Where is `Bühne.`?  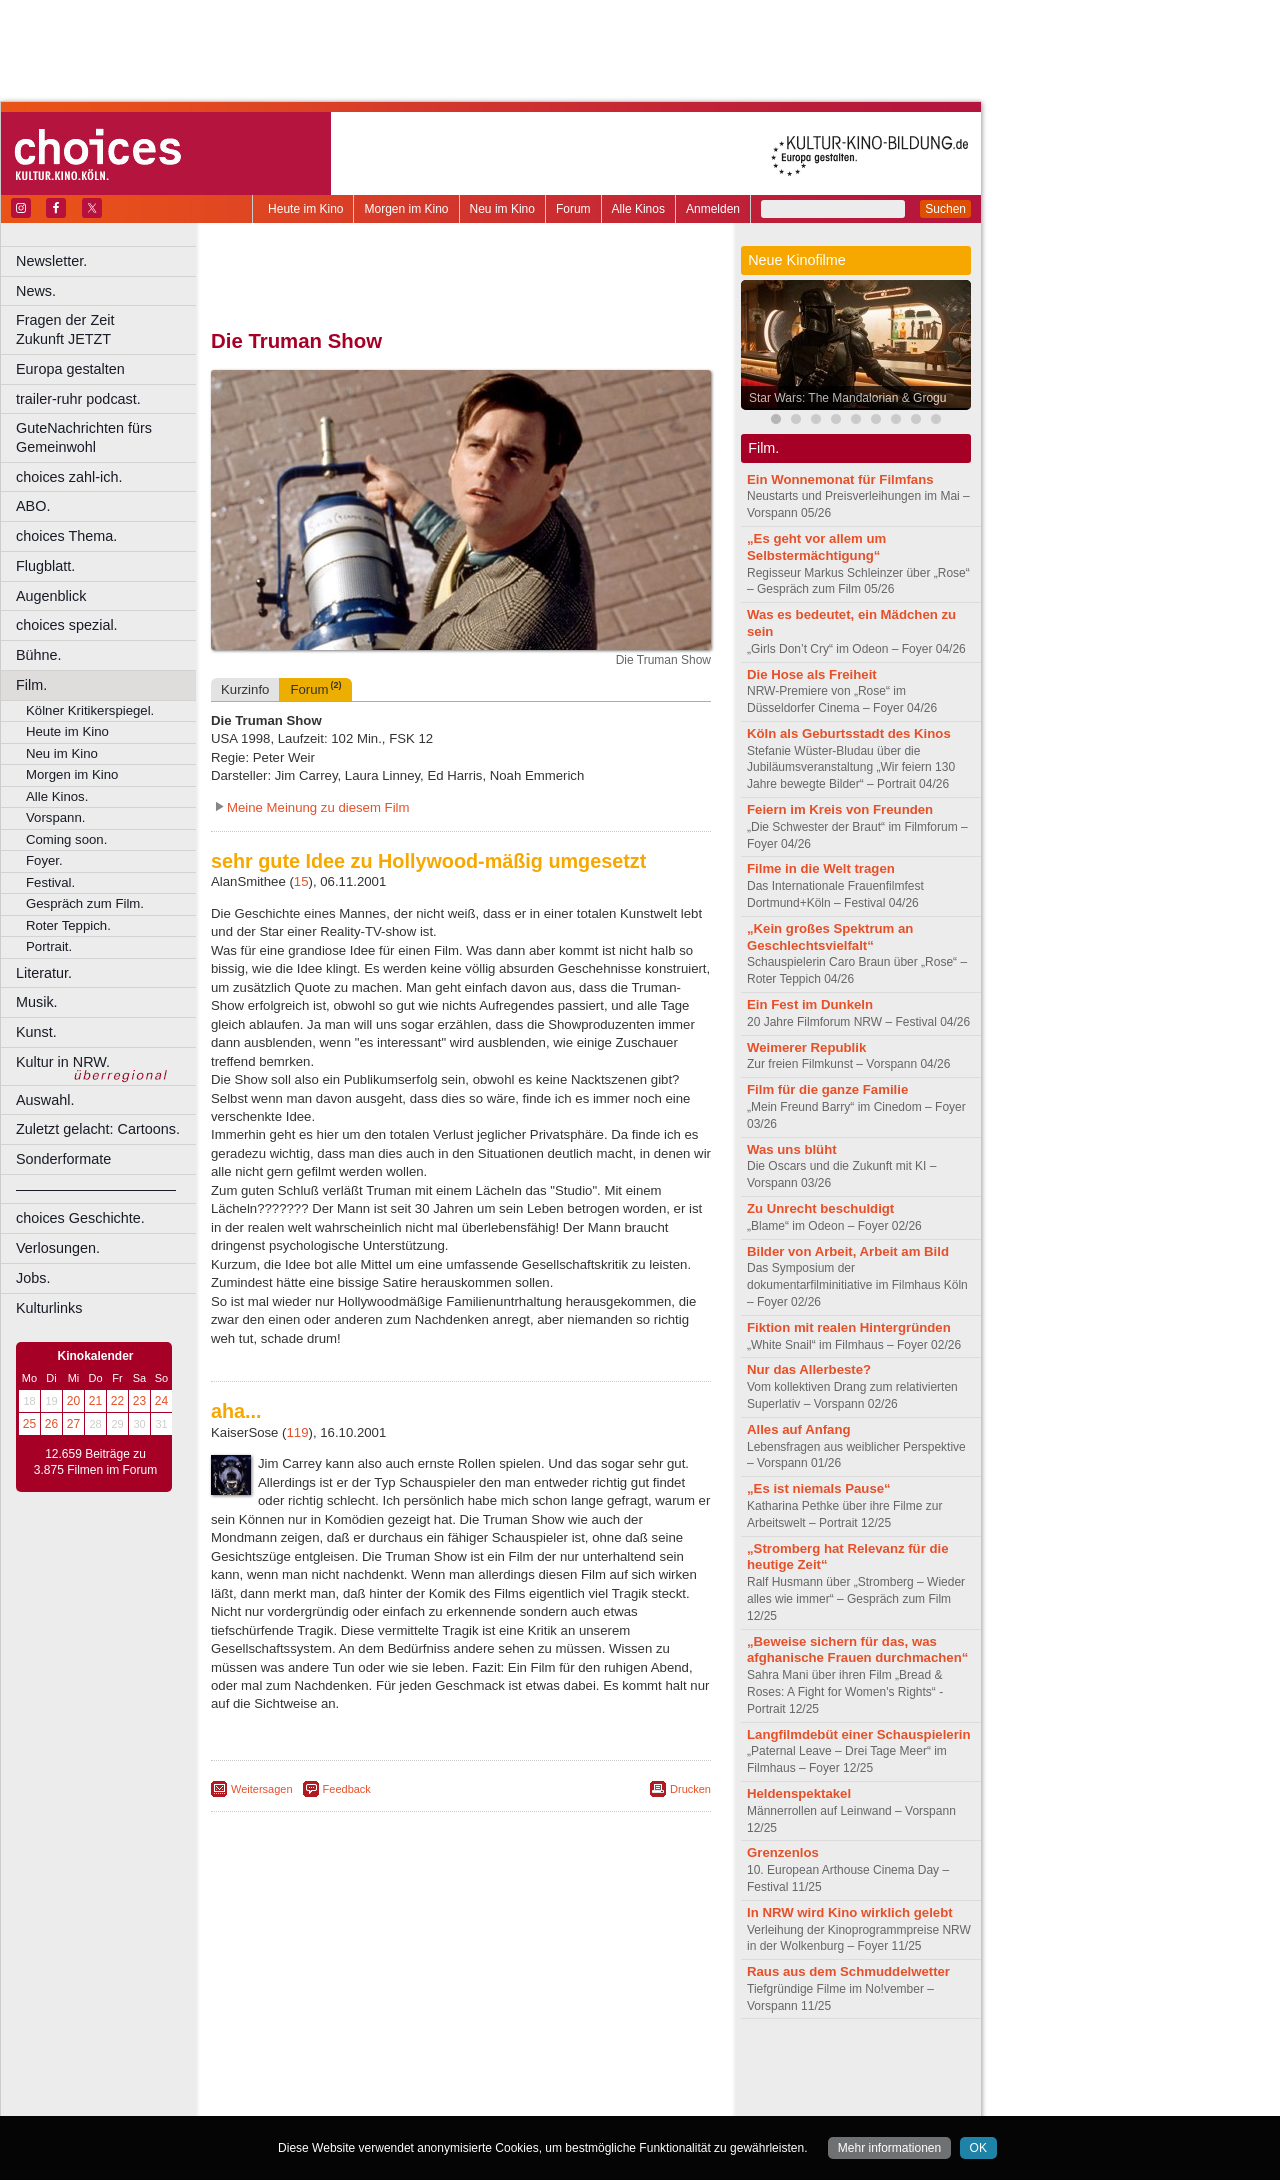
Bühne. is located at coordinates (39, 655).